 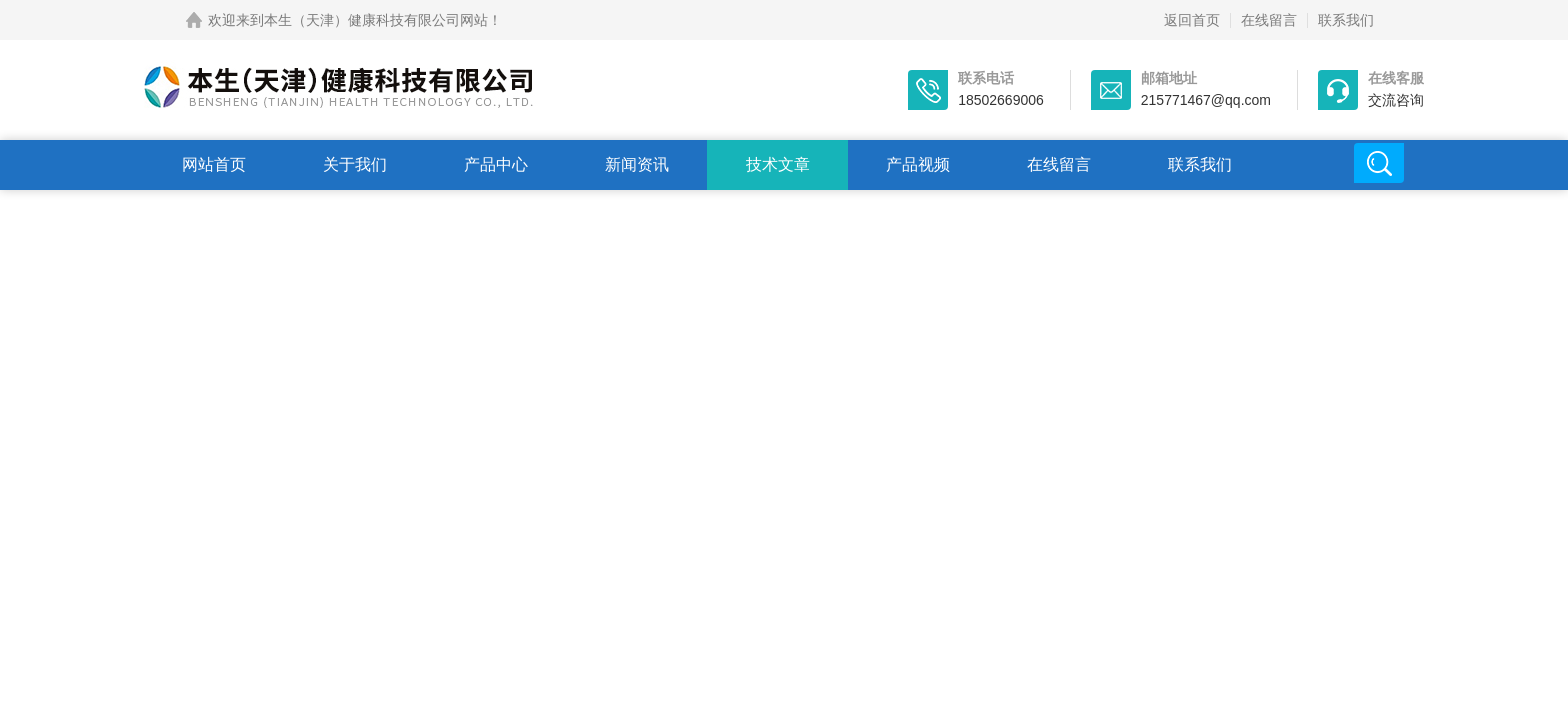 I want to click on 产品中心, so click(x=496, y=164).